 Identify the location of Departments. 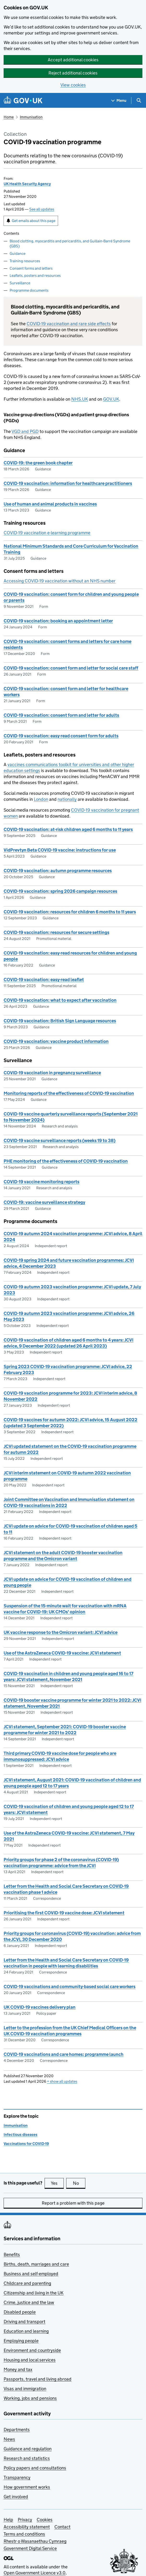
(17, 2429).